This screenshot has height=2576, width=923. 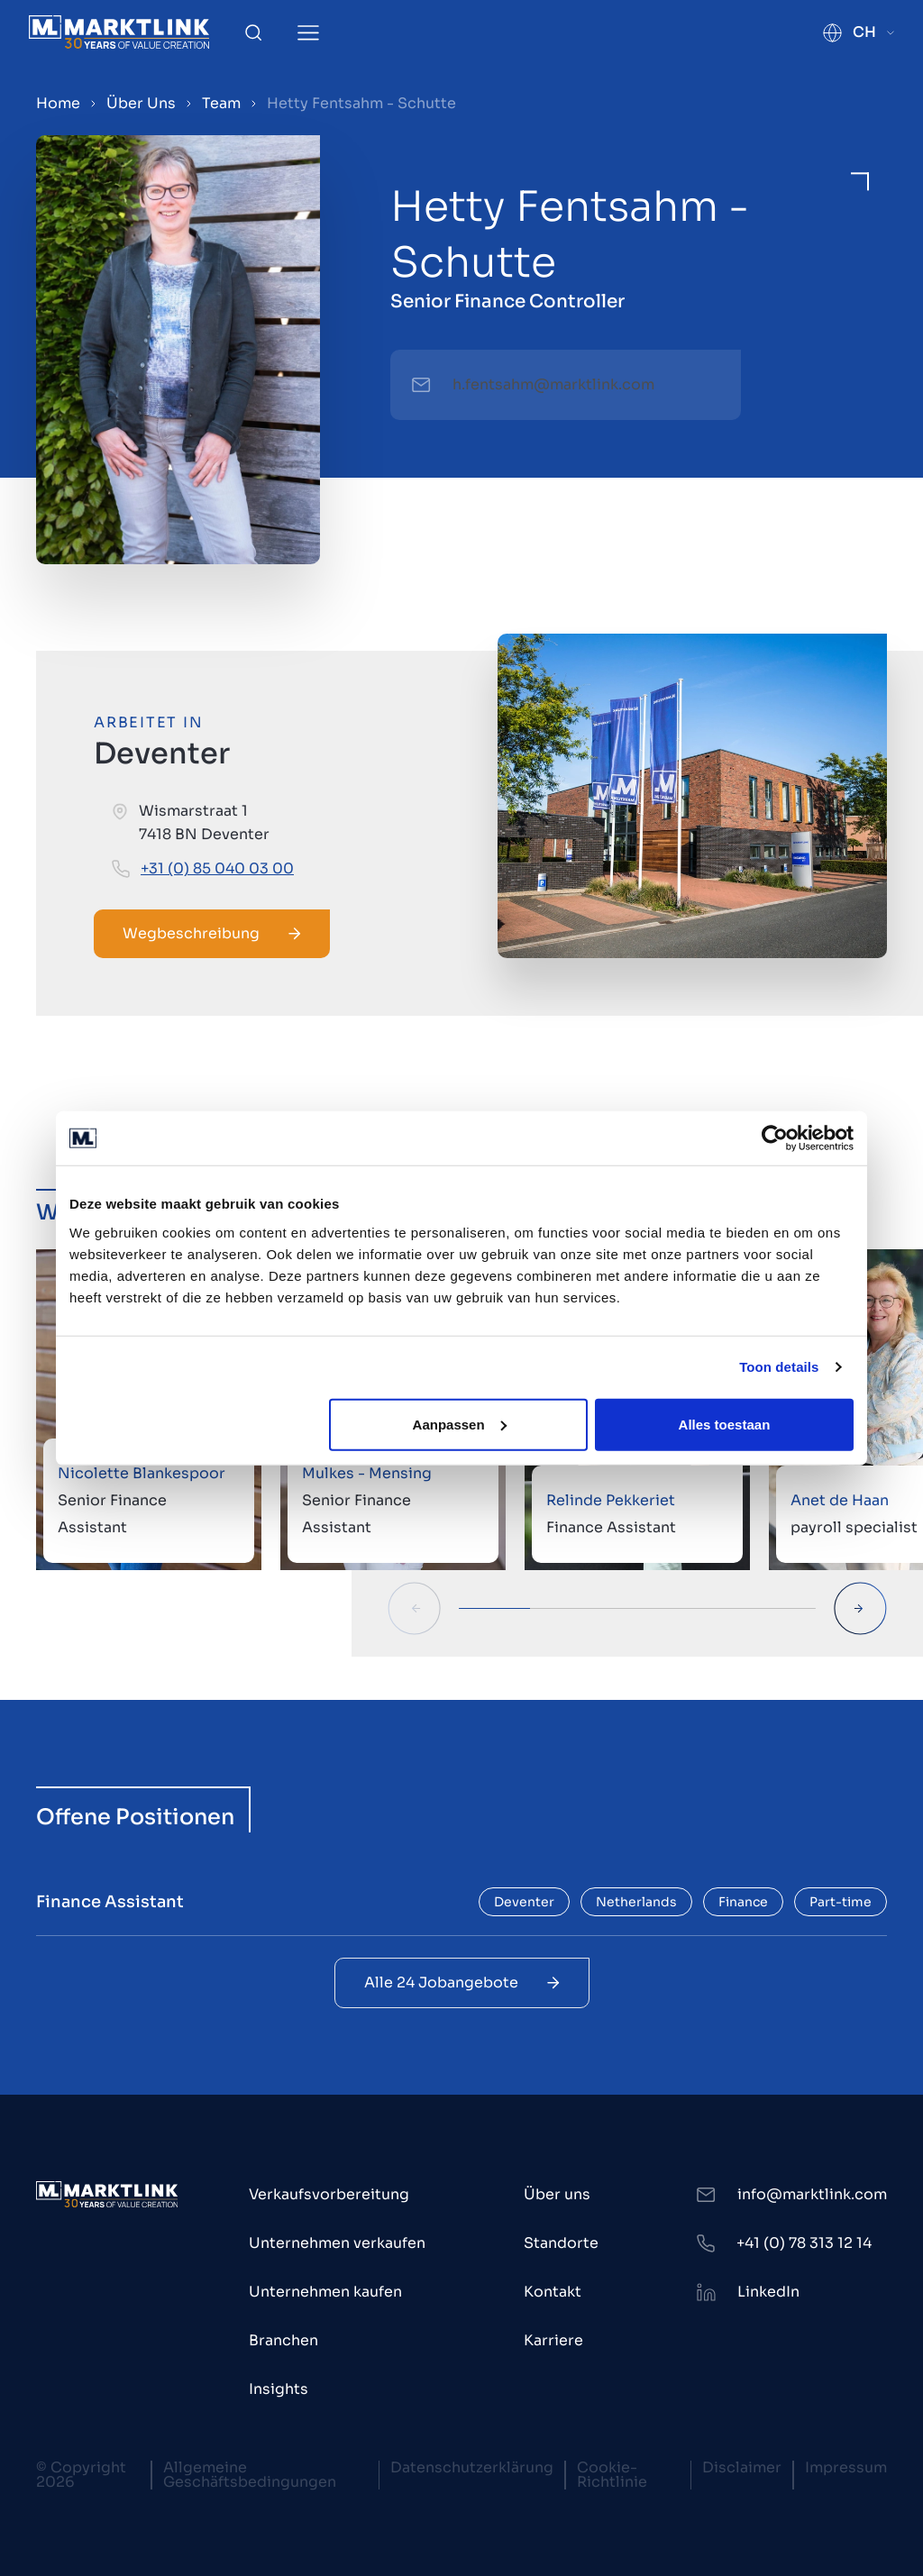 I want to click on Disclaimer, so click(x=741, y=2467).